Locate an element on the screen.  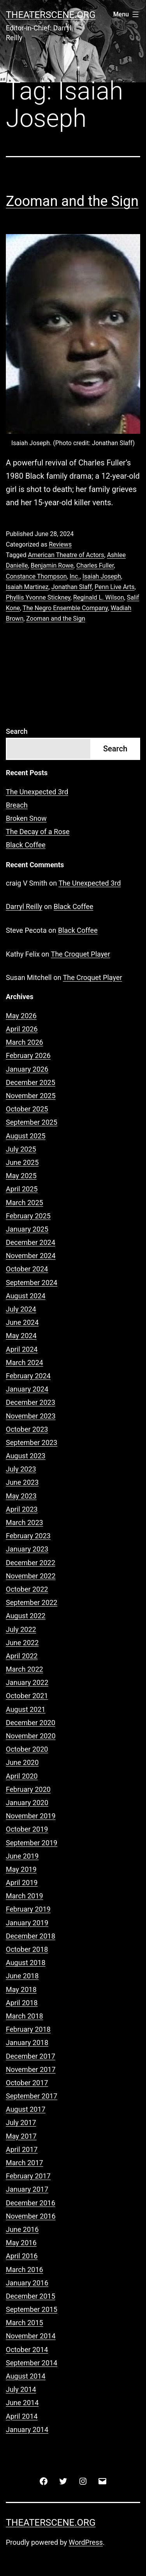
September 2024 is located at coordinates (31, 1282).